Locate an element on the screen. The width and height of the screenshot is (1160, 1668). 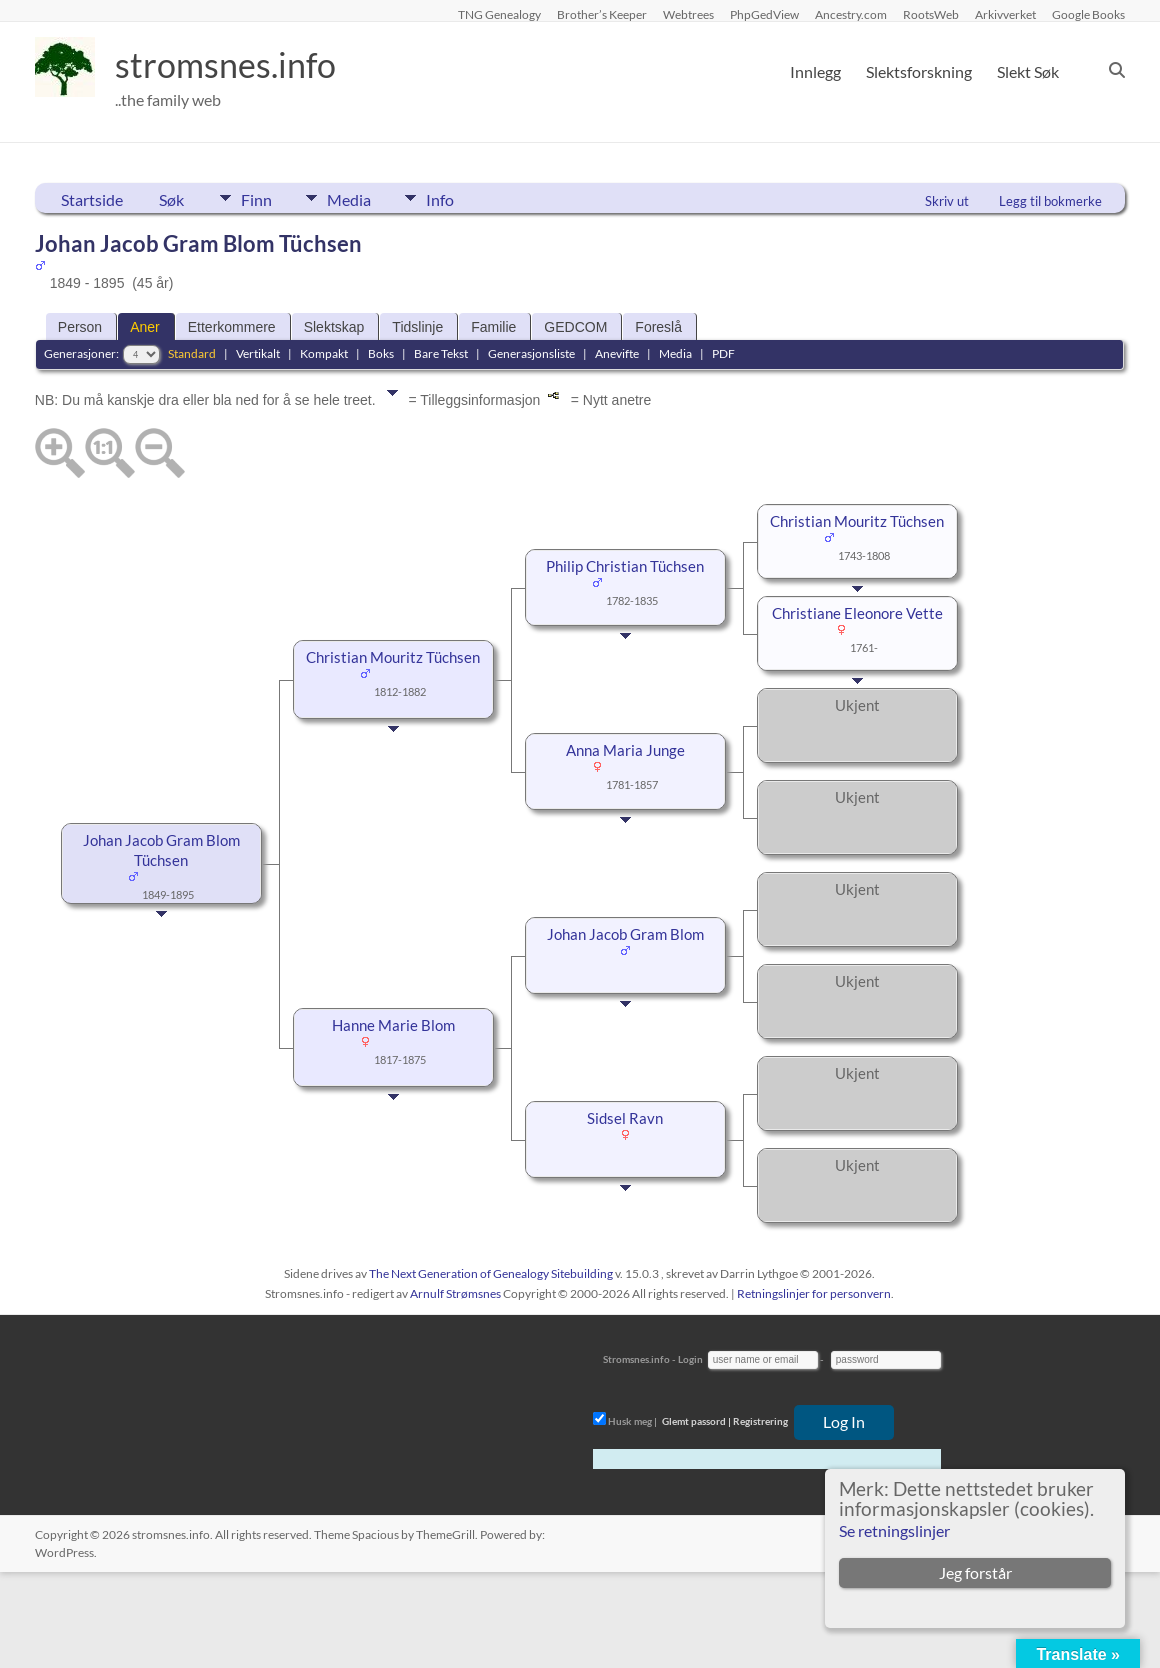
Foreslå is located at coordinates (658, 327).